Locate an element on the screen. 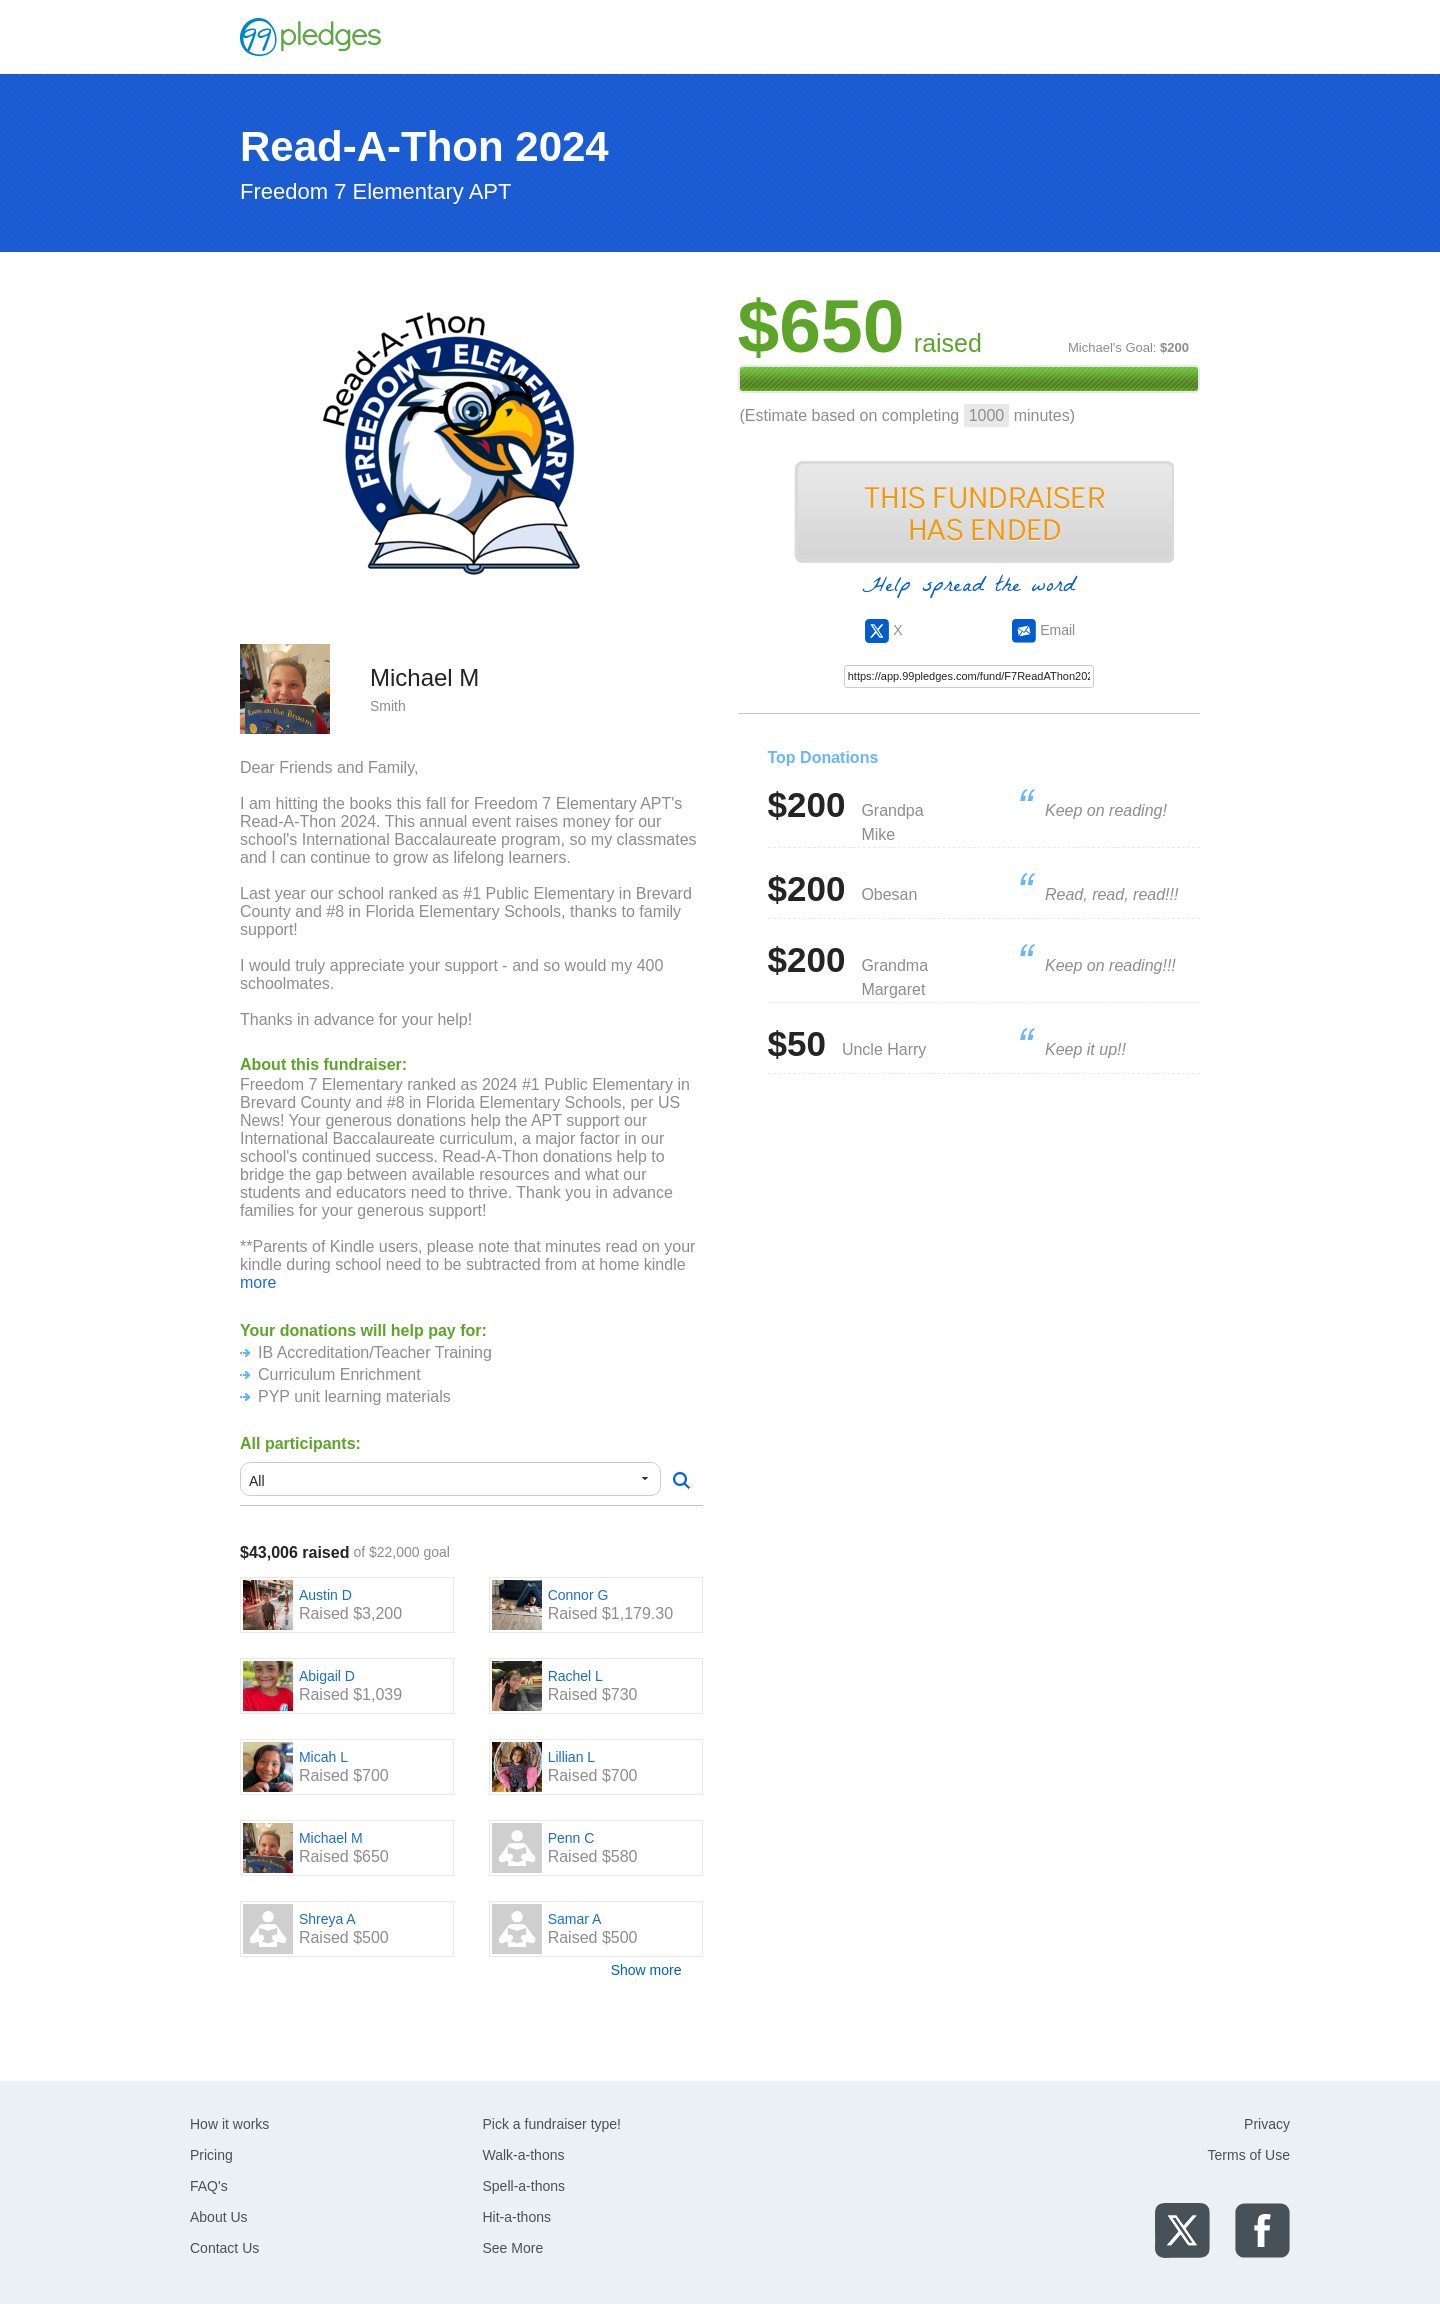 The height and width of the screenshot is (2304, 1440). See More is located at coordinates (513, 2248).